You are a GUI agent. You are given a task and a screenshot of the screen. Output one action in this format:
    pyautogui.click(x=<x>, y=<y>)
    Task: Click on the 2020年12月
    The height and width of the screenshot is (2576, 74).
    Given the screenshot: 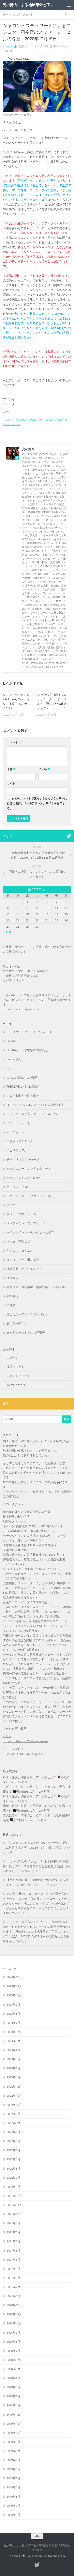 What is the action you would take?
    pyautogui.click(x=14, y=2305)
    